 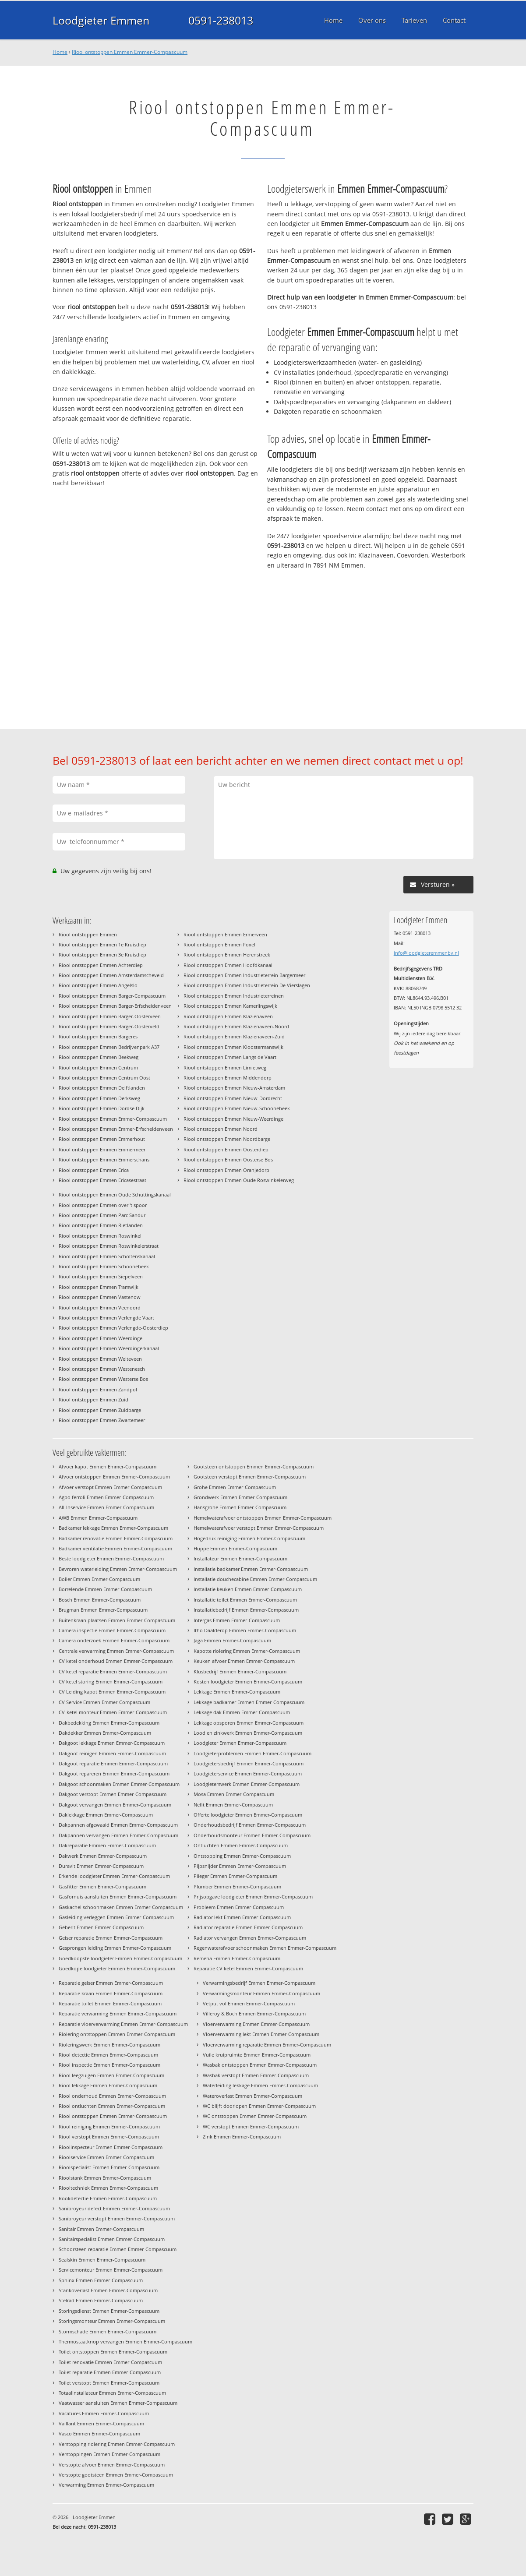 What do you see at coordinates (102, 1139) in the screenshot?
I see `Riool ontstoppen Emmen Emmerhout` at bounding box center [102, 1139].